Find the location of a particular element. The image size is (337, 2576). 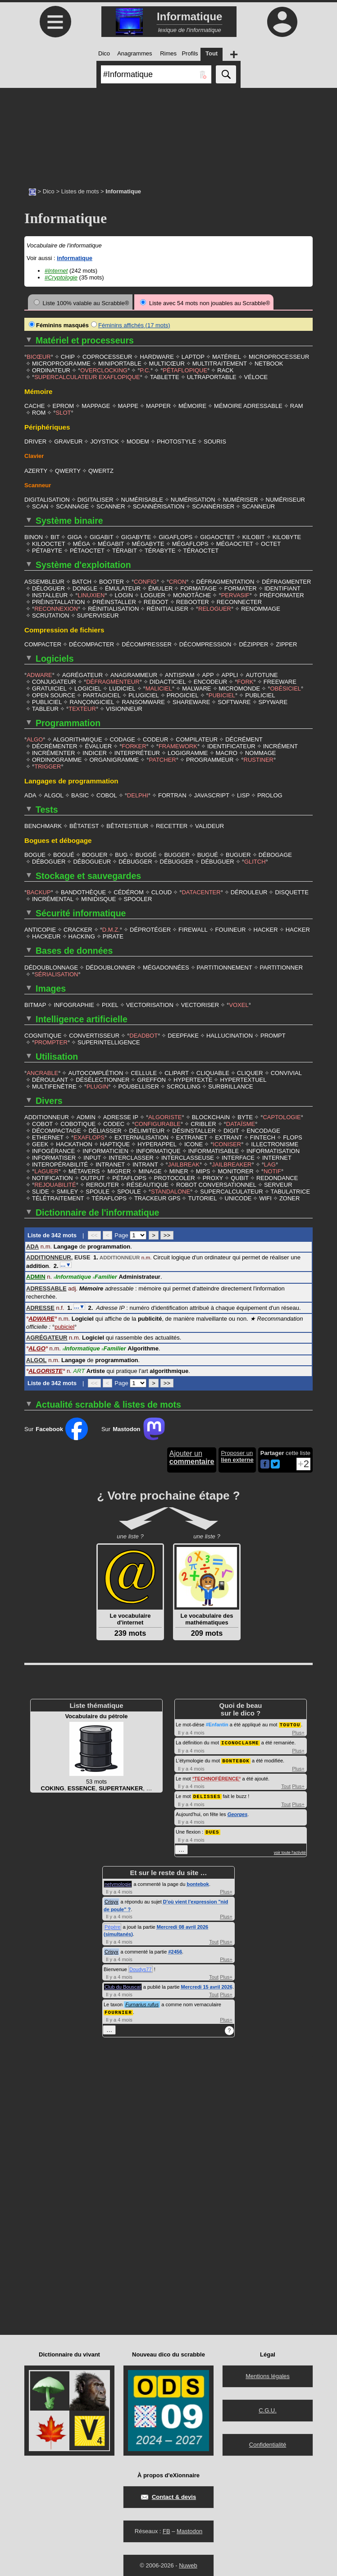

DIGITALISER is located at coordinates (95, 499).